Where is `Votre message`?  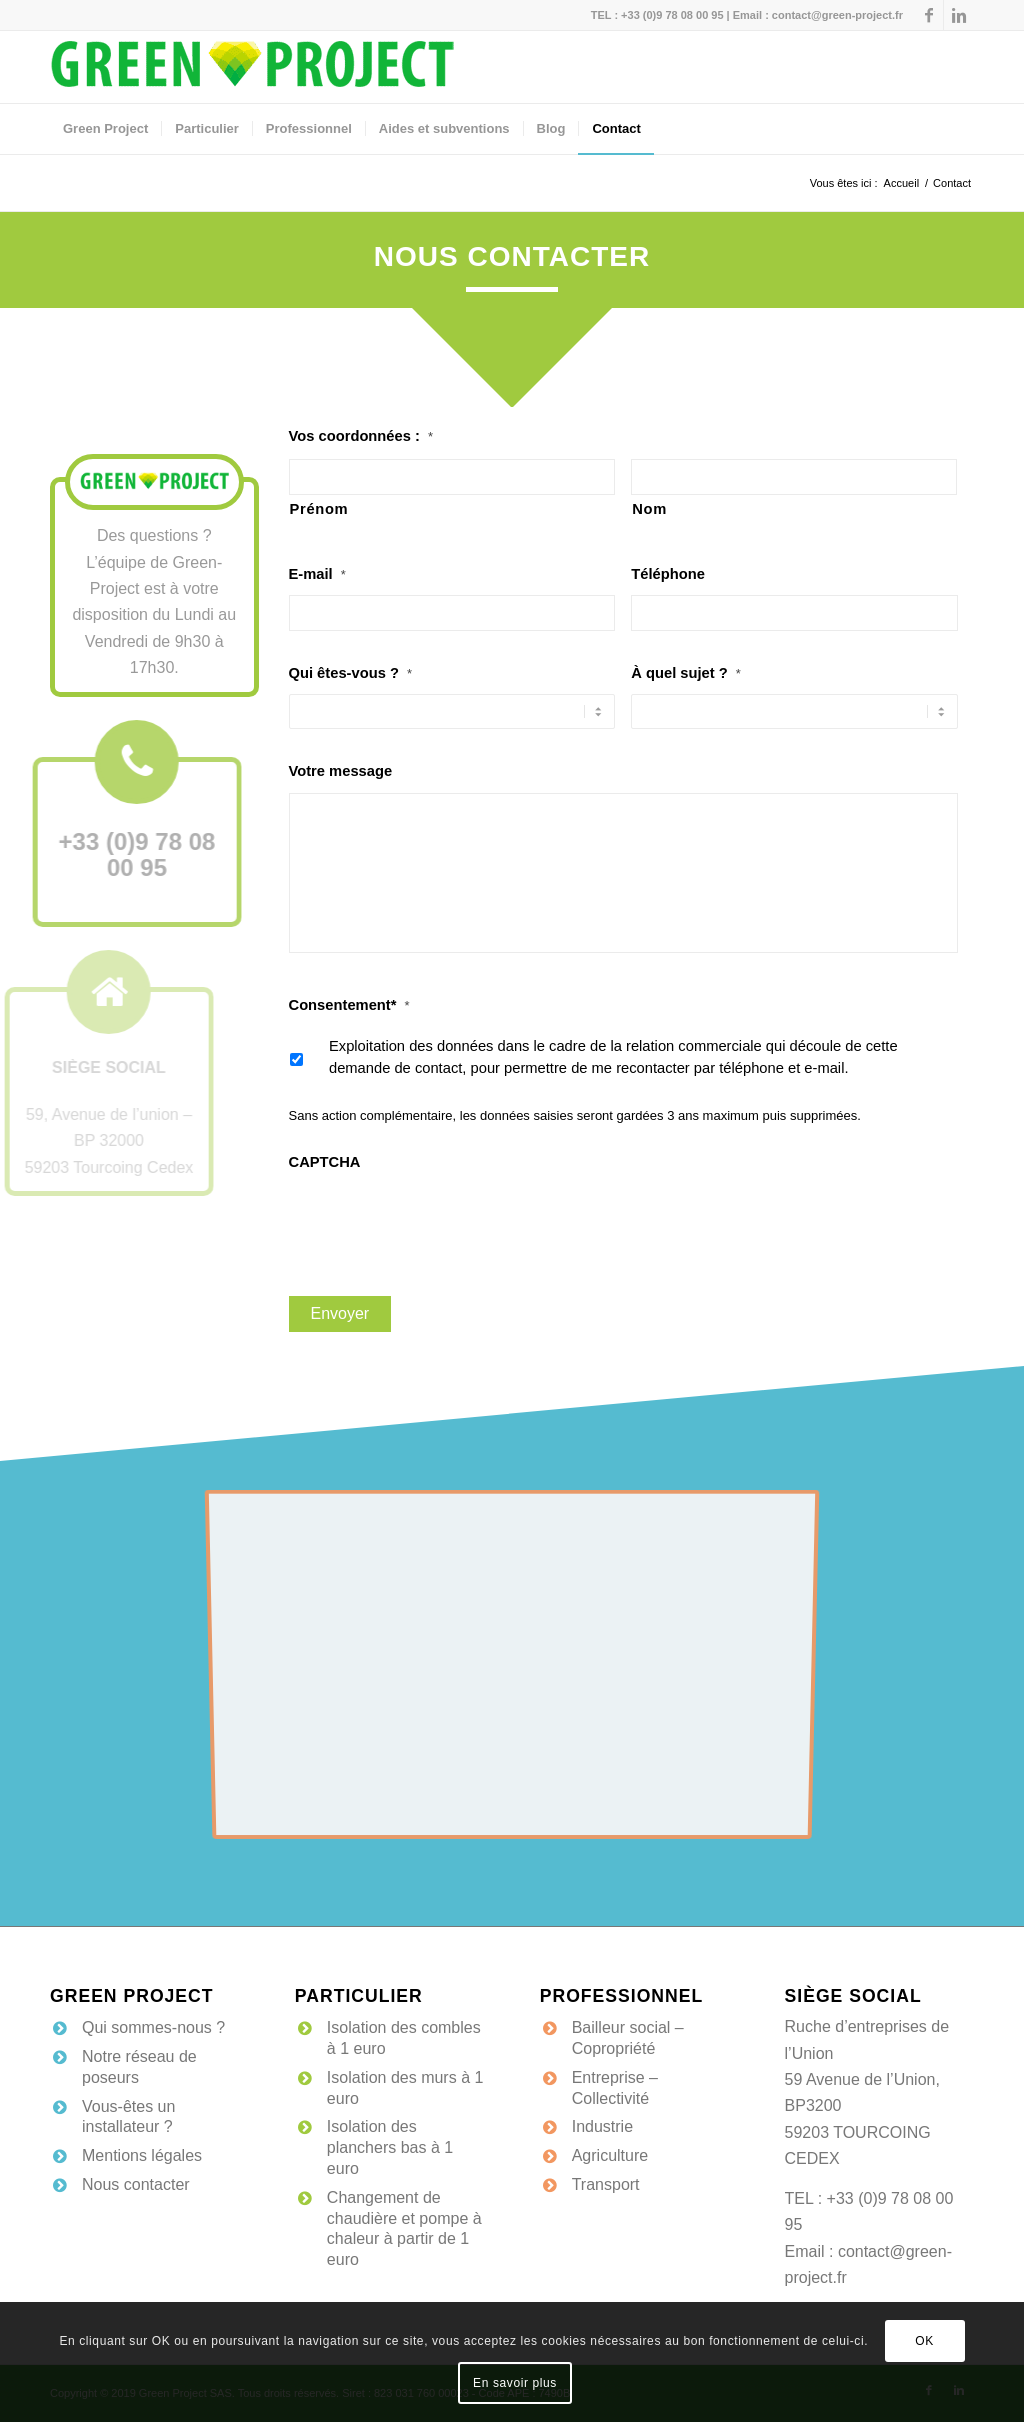
Votre message is located at coordinates (341, 771).